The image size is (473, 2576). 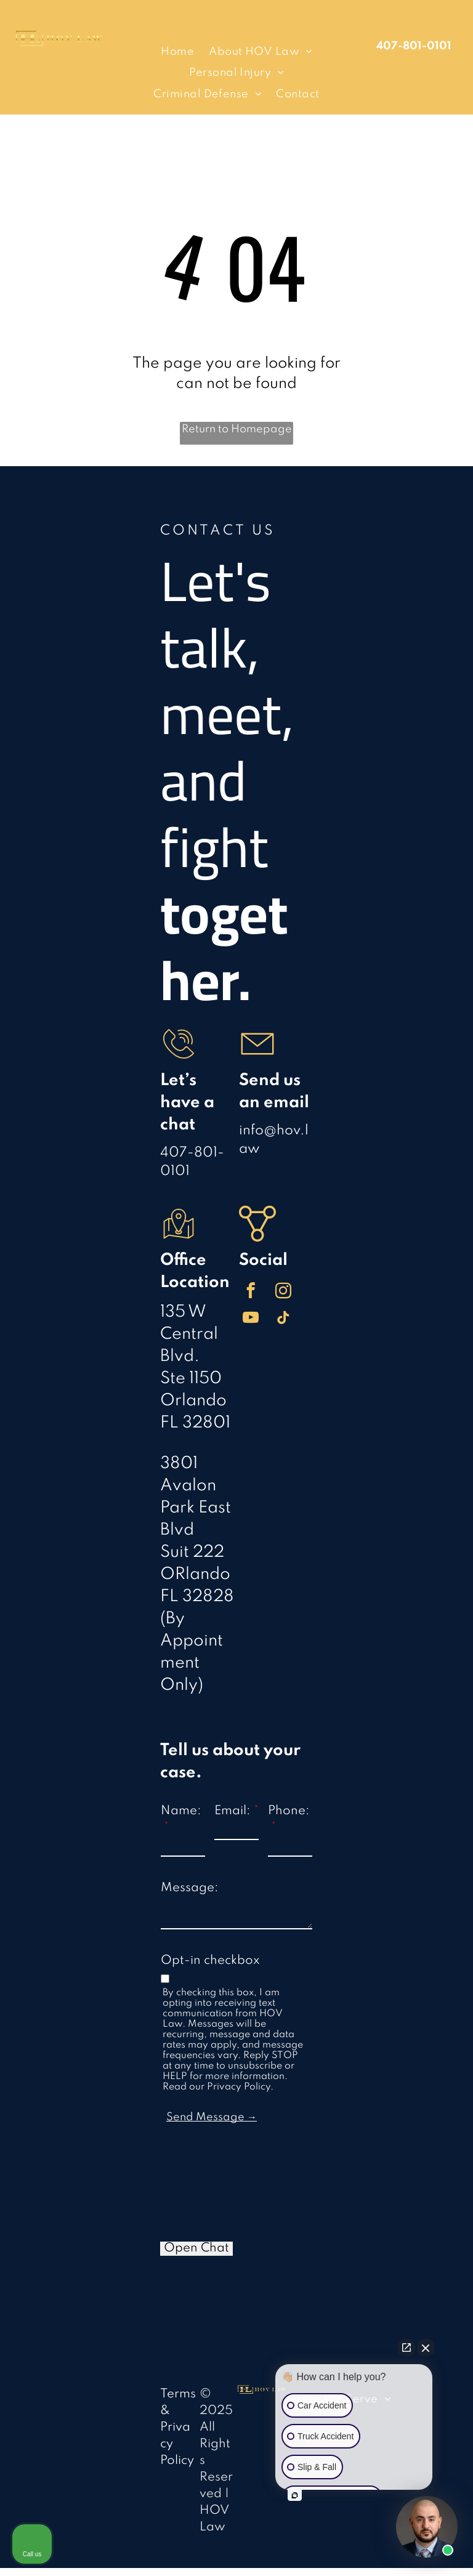 I want to click on Email:, so click(x=232, y=1811).